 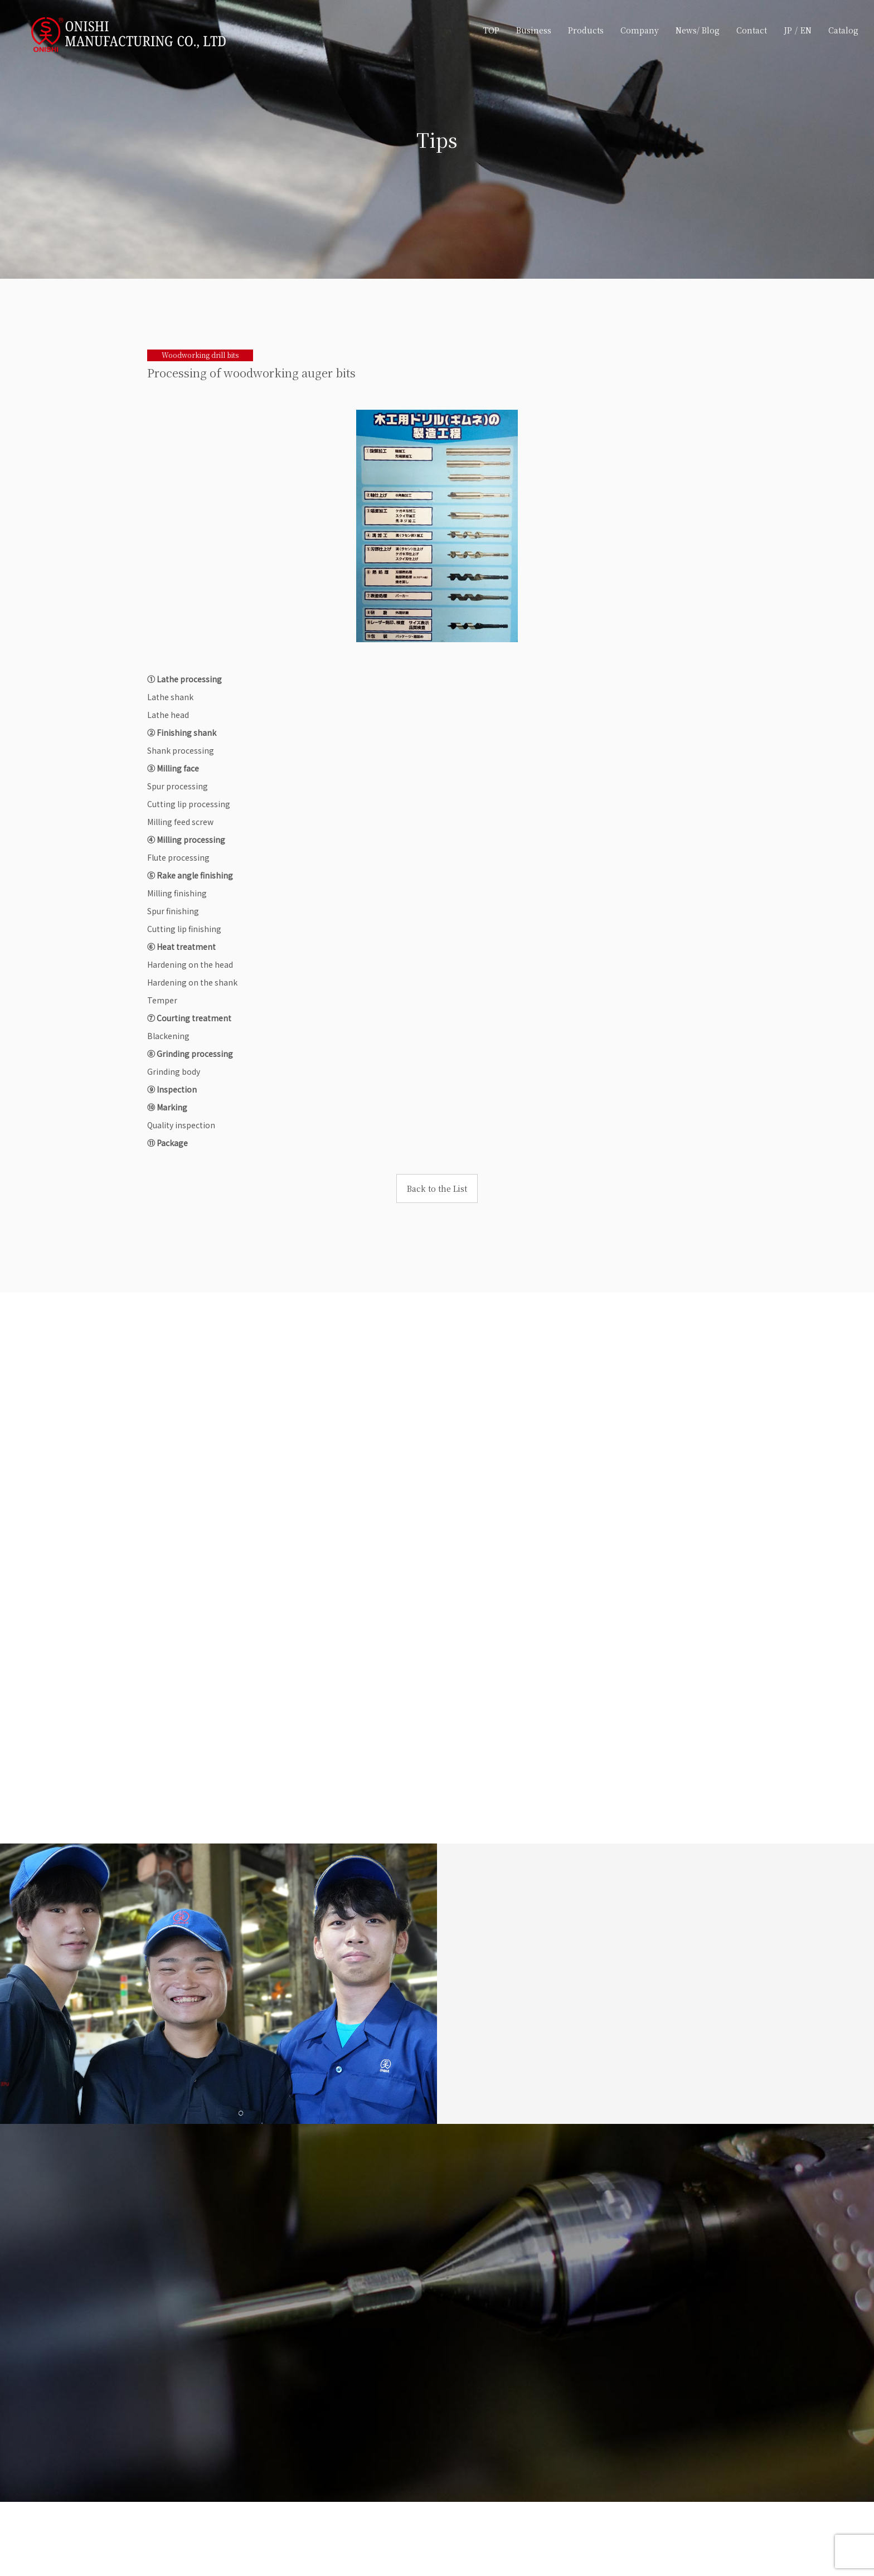 I want to click on Business, so click(x=532, y=29).